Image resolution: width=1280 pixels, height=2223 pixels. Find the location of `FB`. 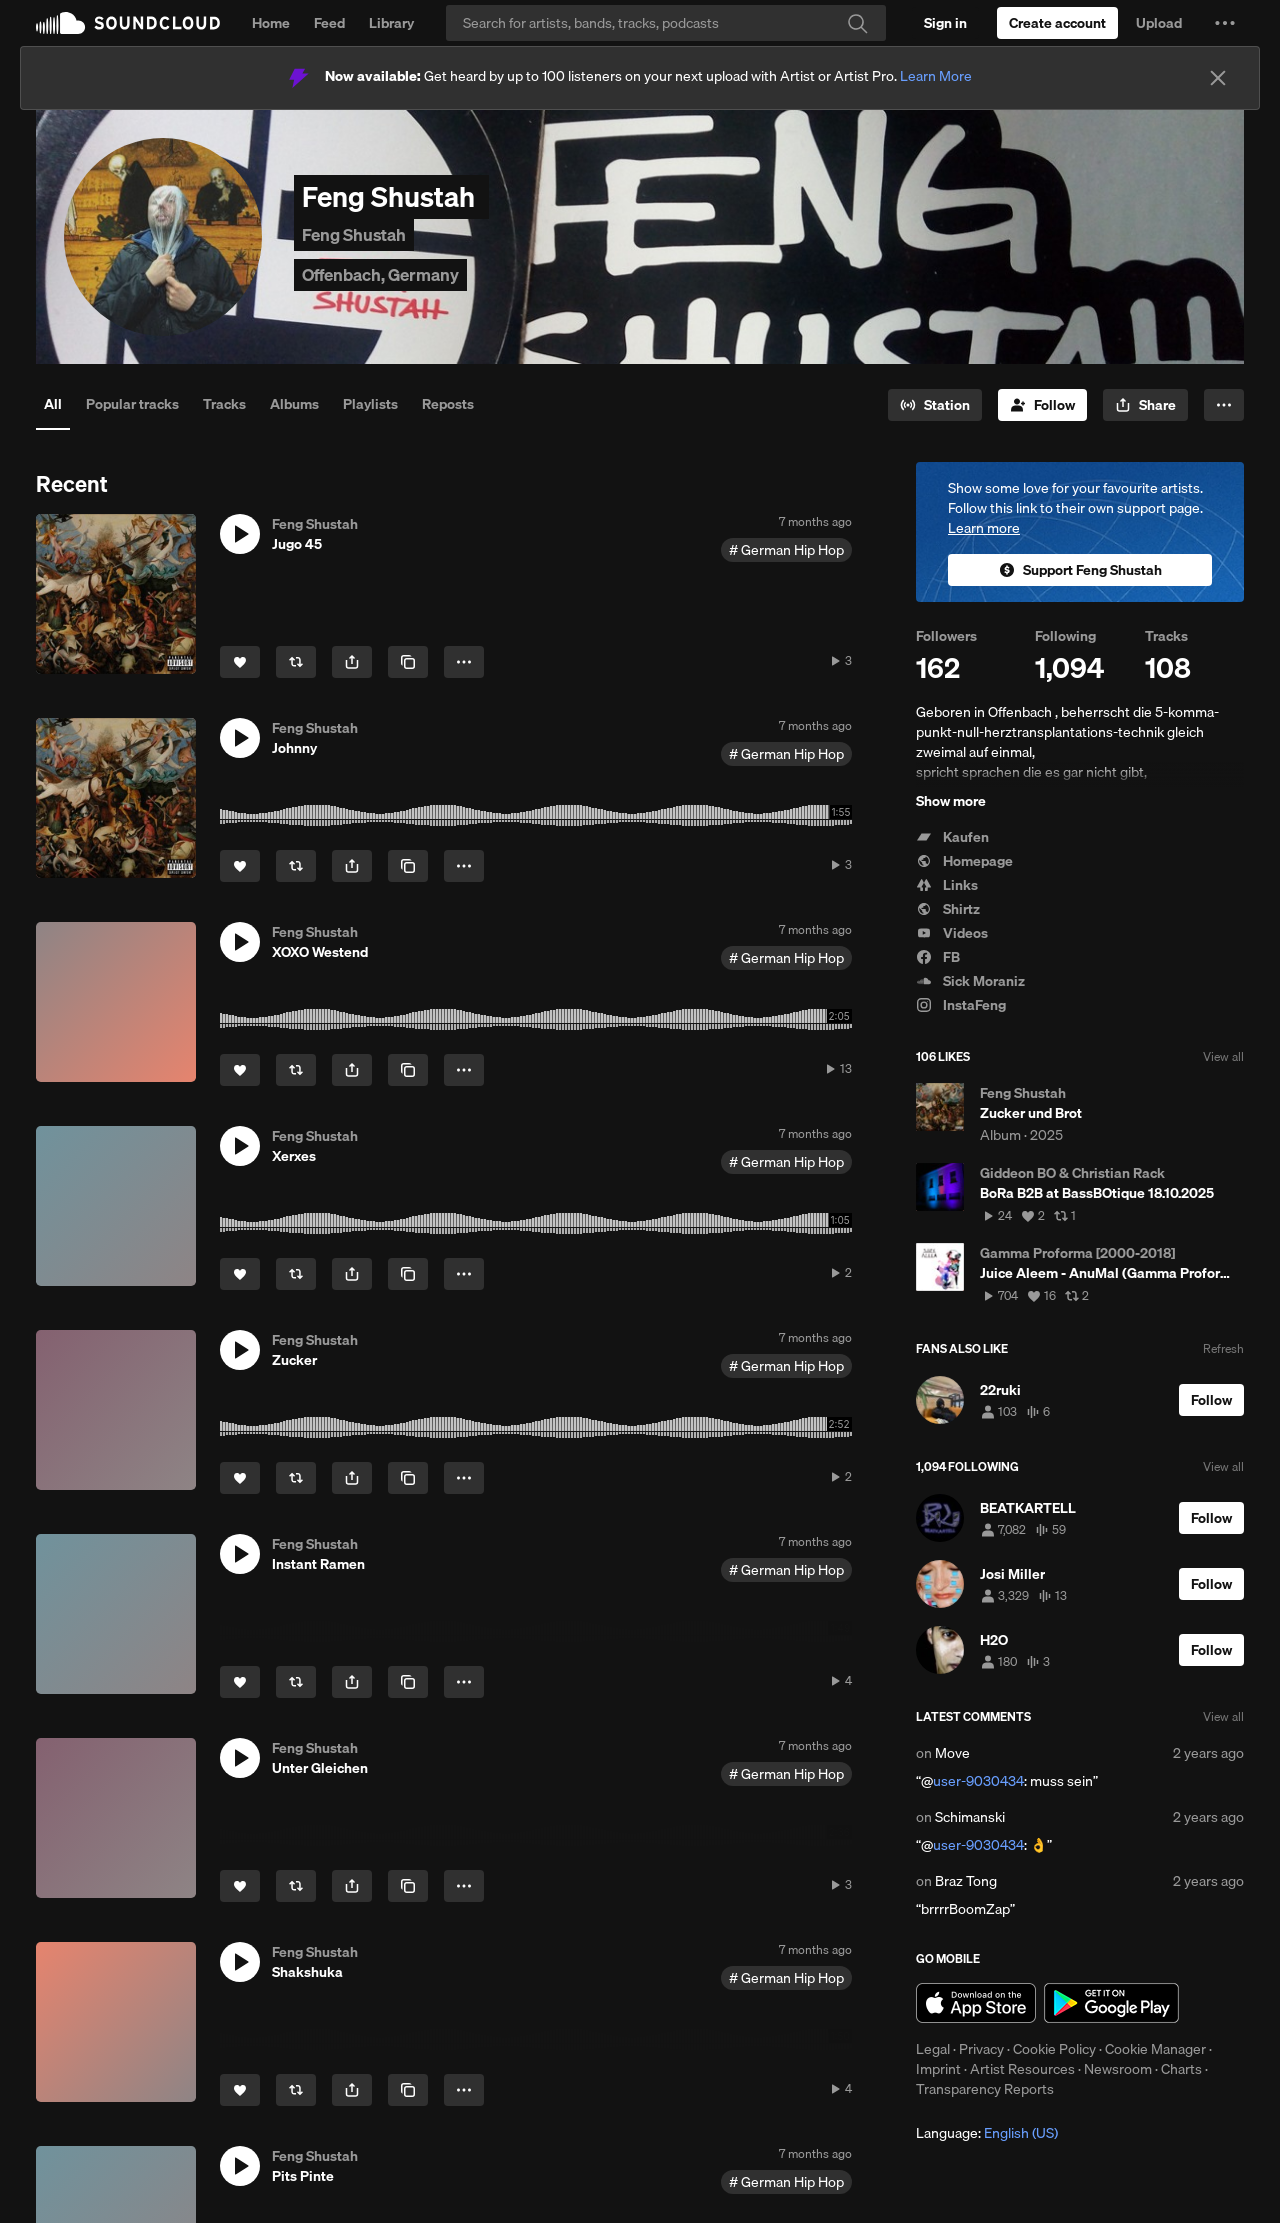

FB is located at coordinates (938, 957).